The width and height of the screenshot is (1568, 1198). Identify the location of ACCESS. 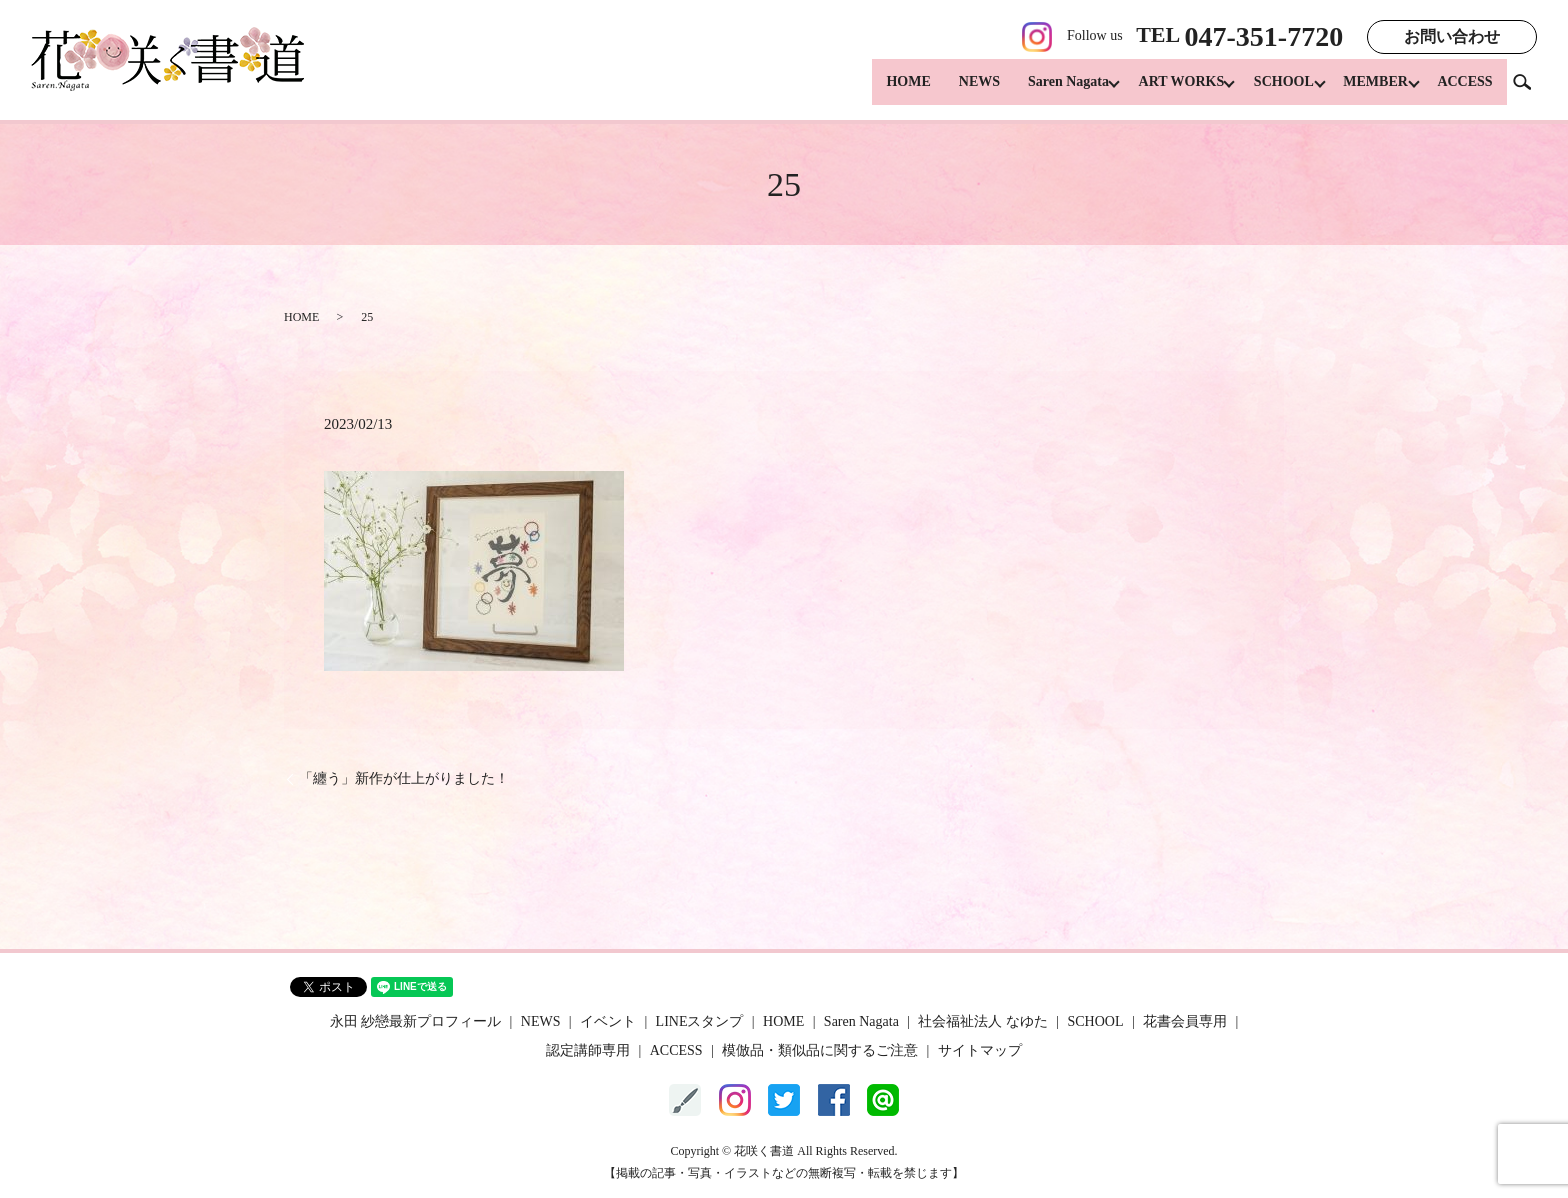
(1464, 90).